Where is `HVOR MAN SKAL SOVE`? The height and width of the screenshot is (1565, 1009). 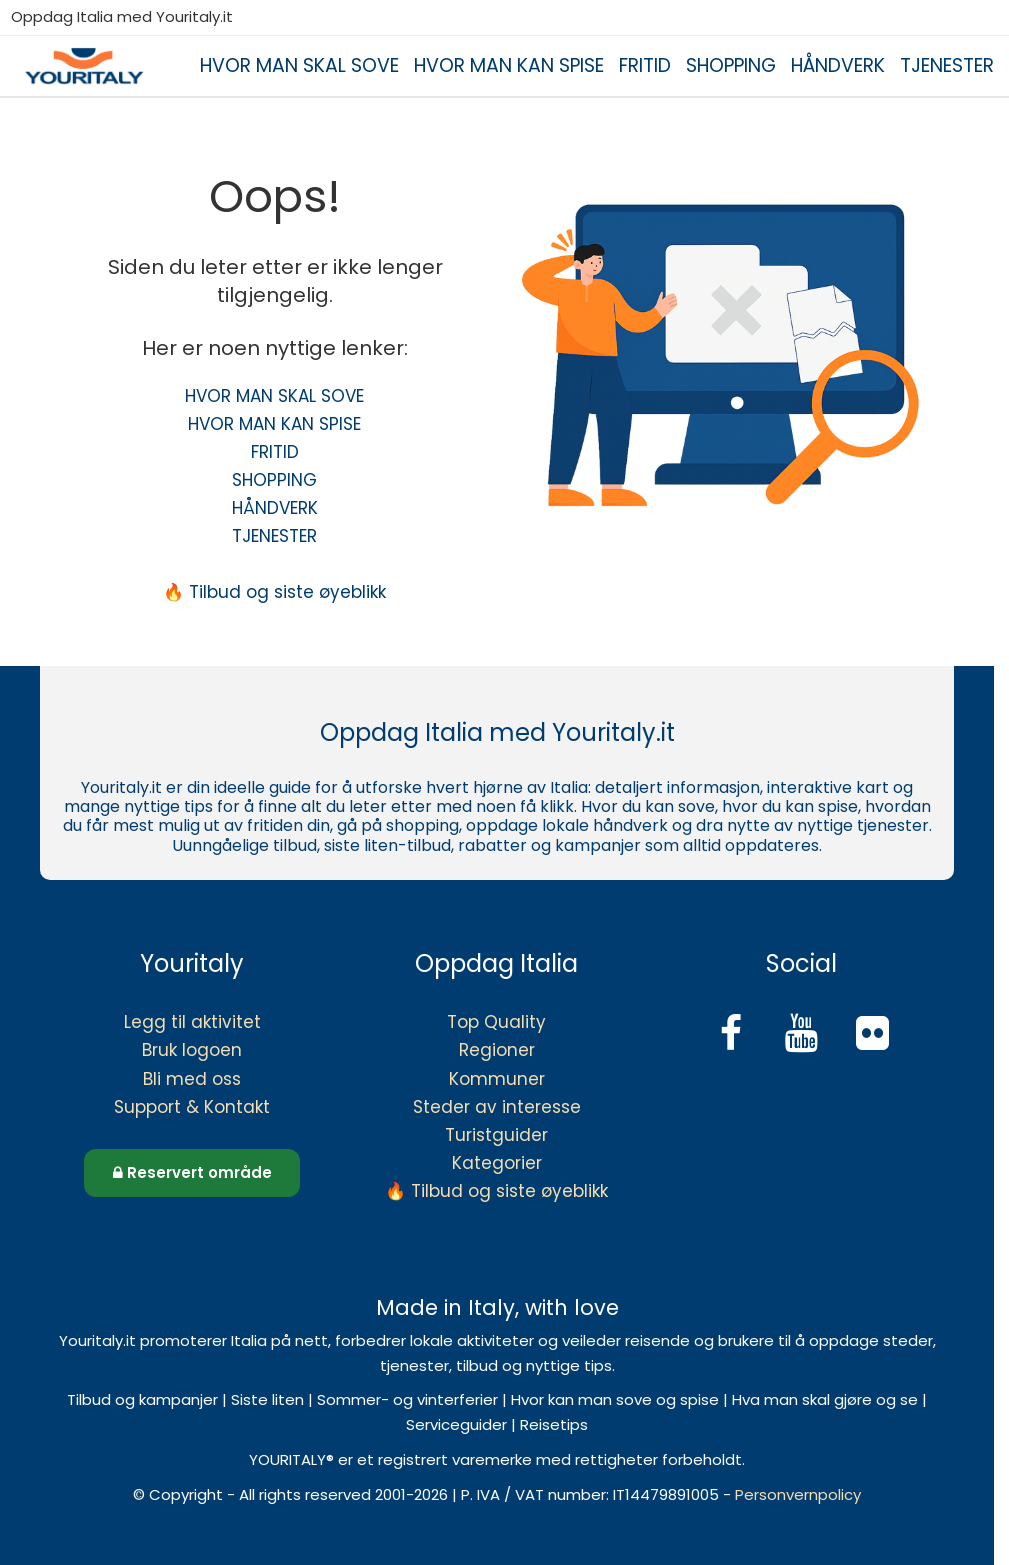 HVOR MAN SKAL SOVE is located at coordinates (299, 65).